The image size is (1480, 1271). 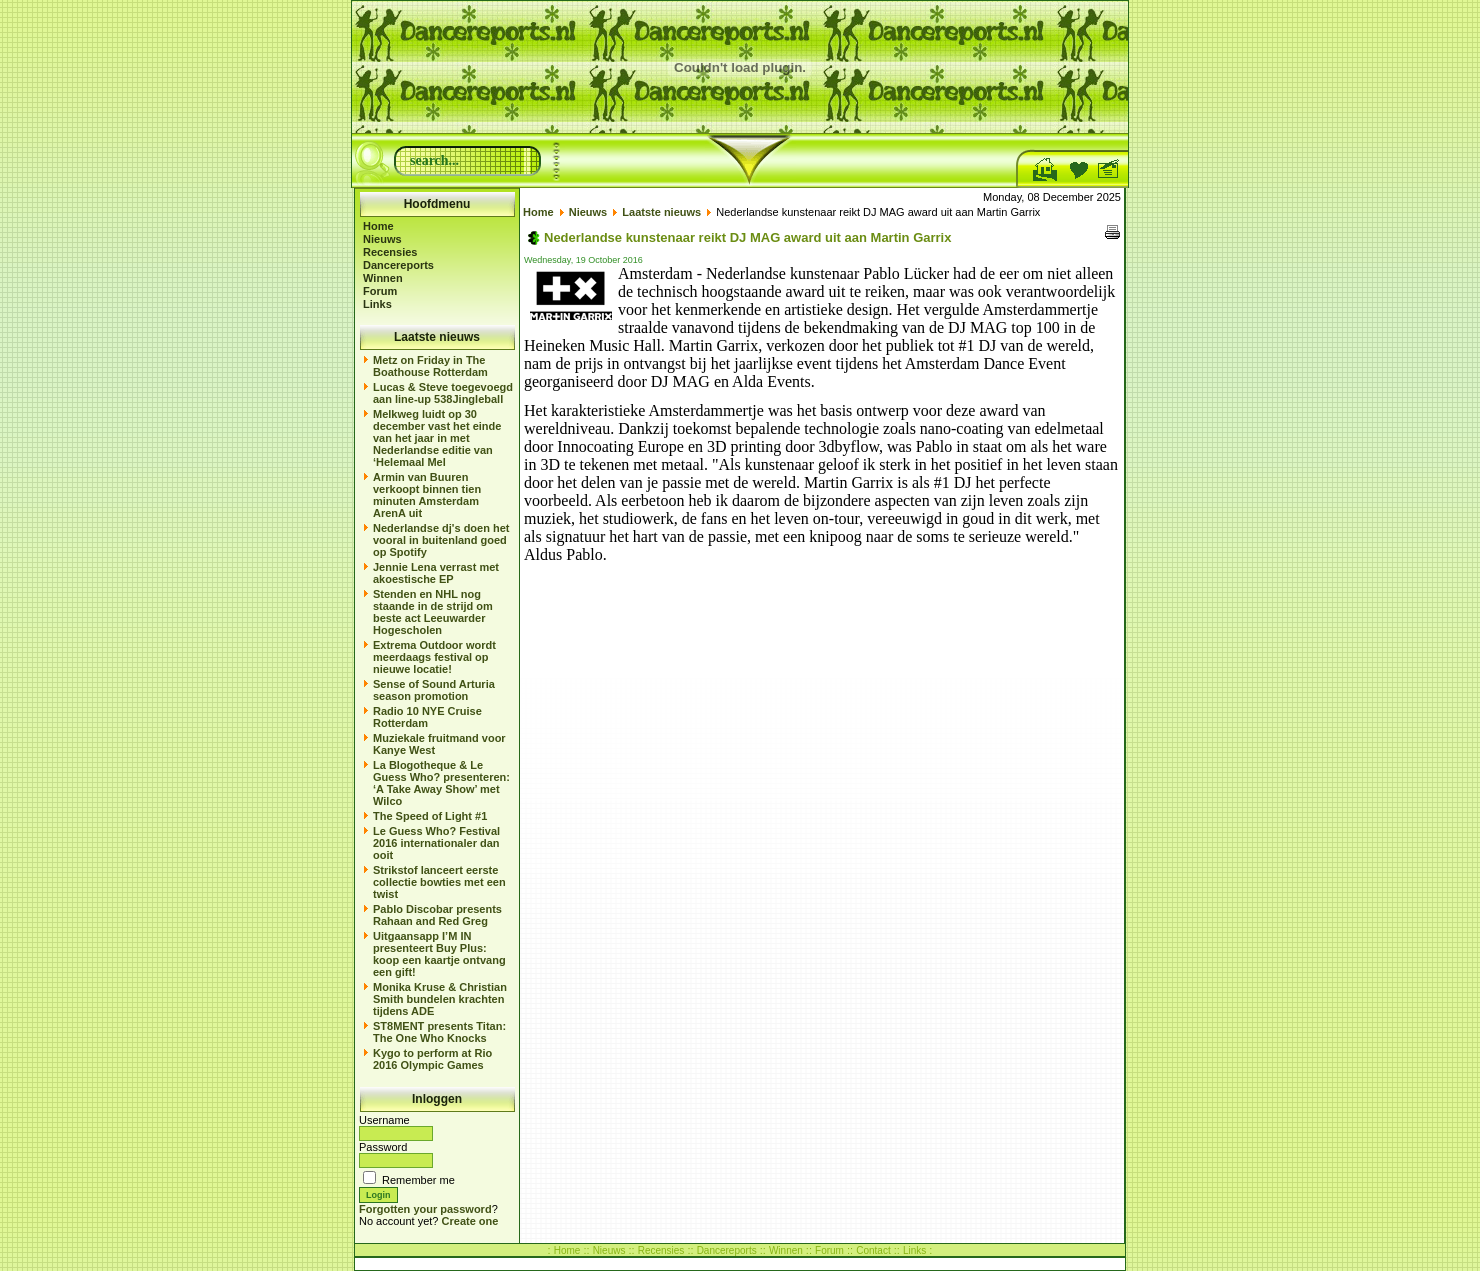 What do you see at coordinates (439, 954) in the screenshot?
I see `Uitgaansapp I’M IN presenteert Buy Plus: koop een kaartje ontvang een gift!` at bounding box center [439, 954].